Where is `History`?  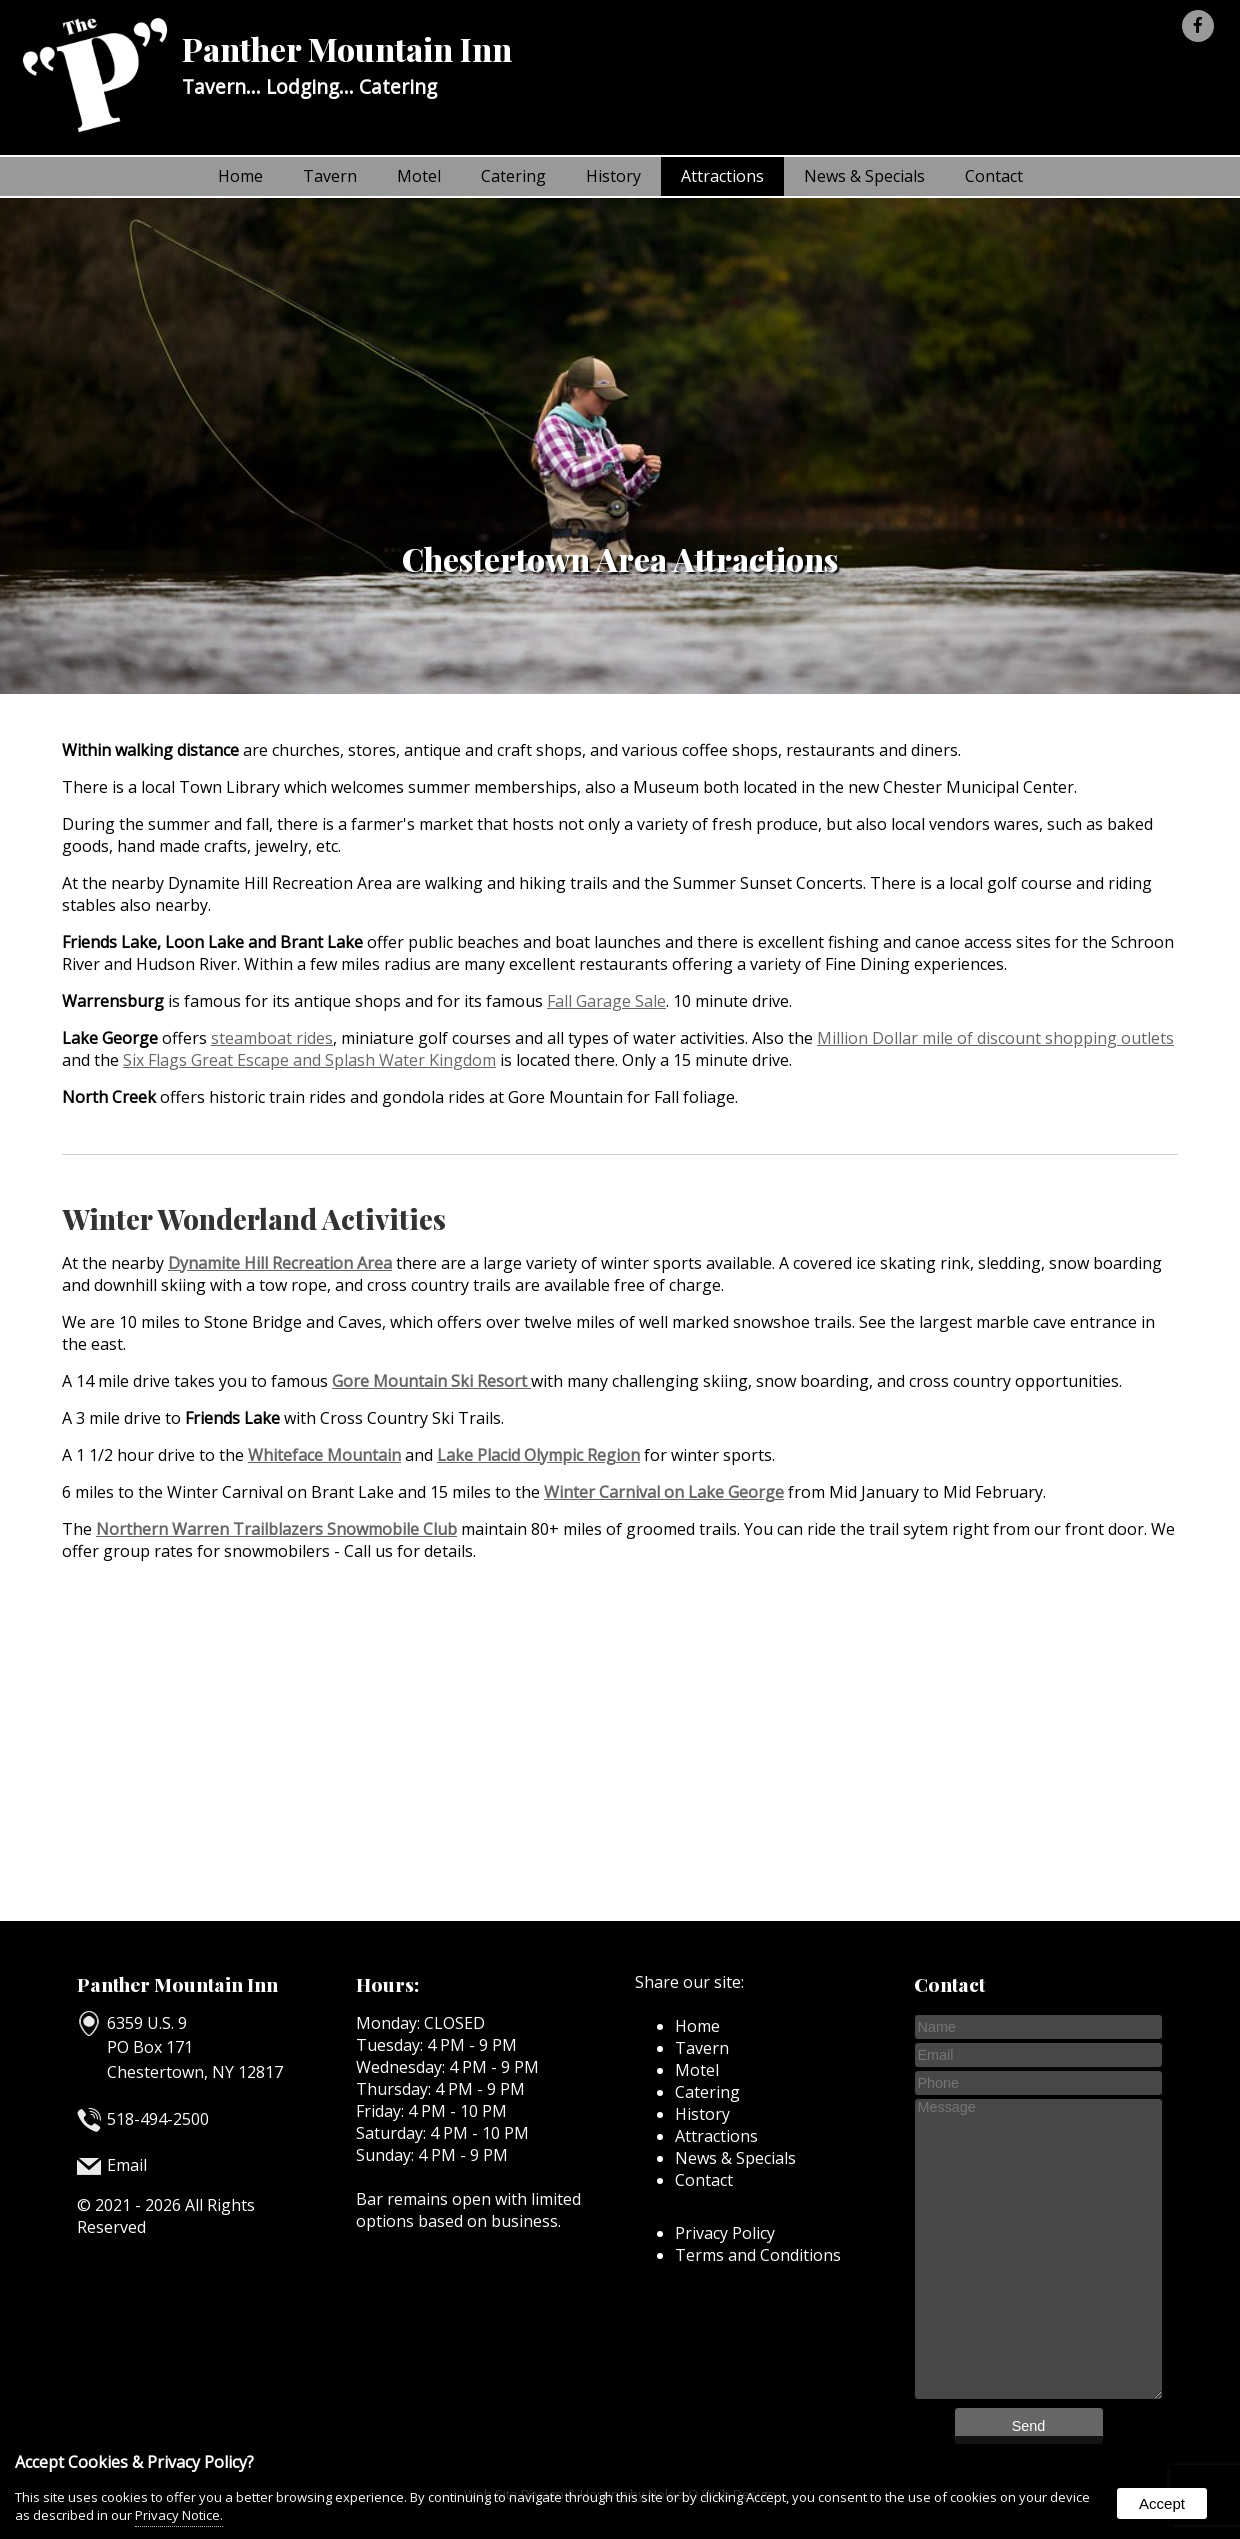 History is located at coordinates (613, 176).